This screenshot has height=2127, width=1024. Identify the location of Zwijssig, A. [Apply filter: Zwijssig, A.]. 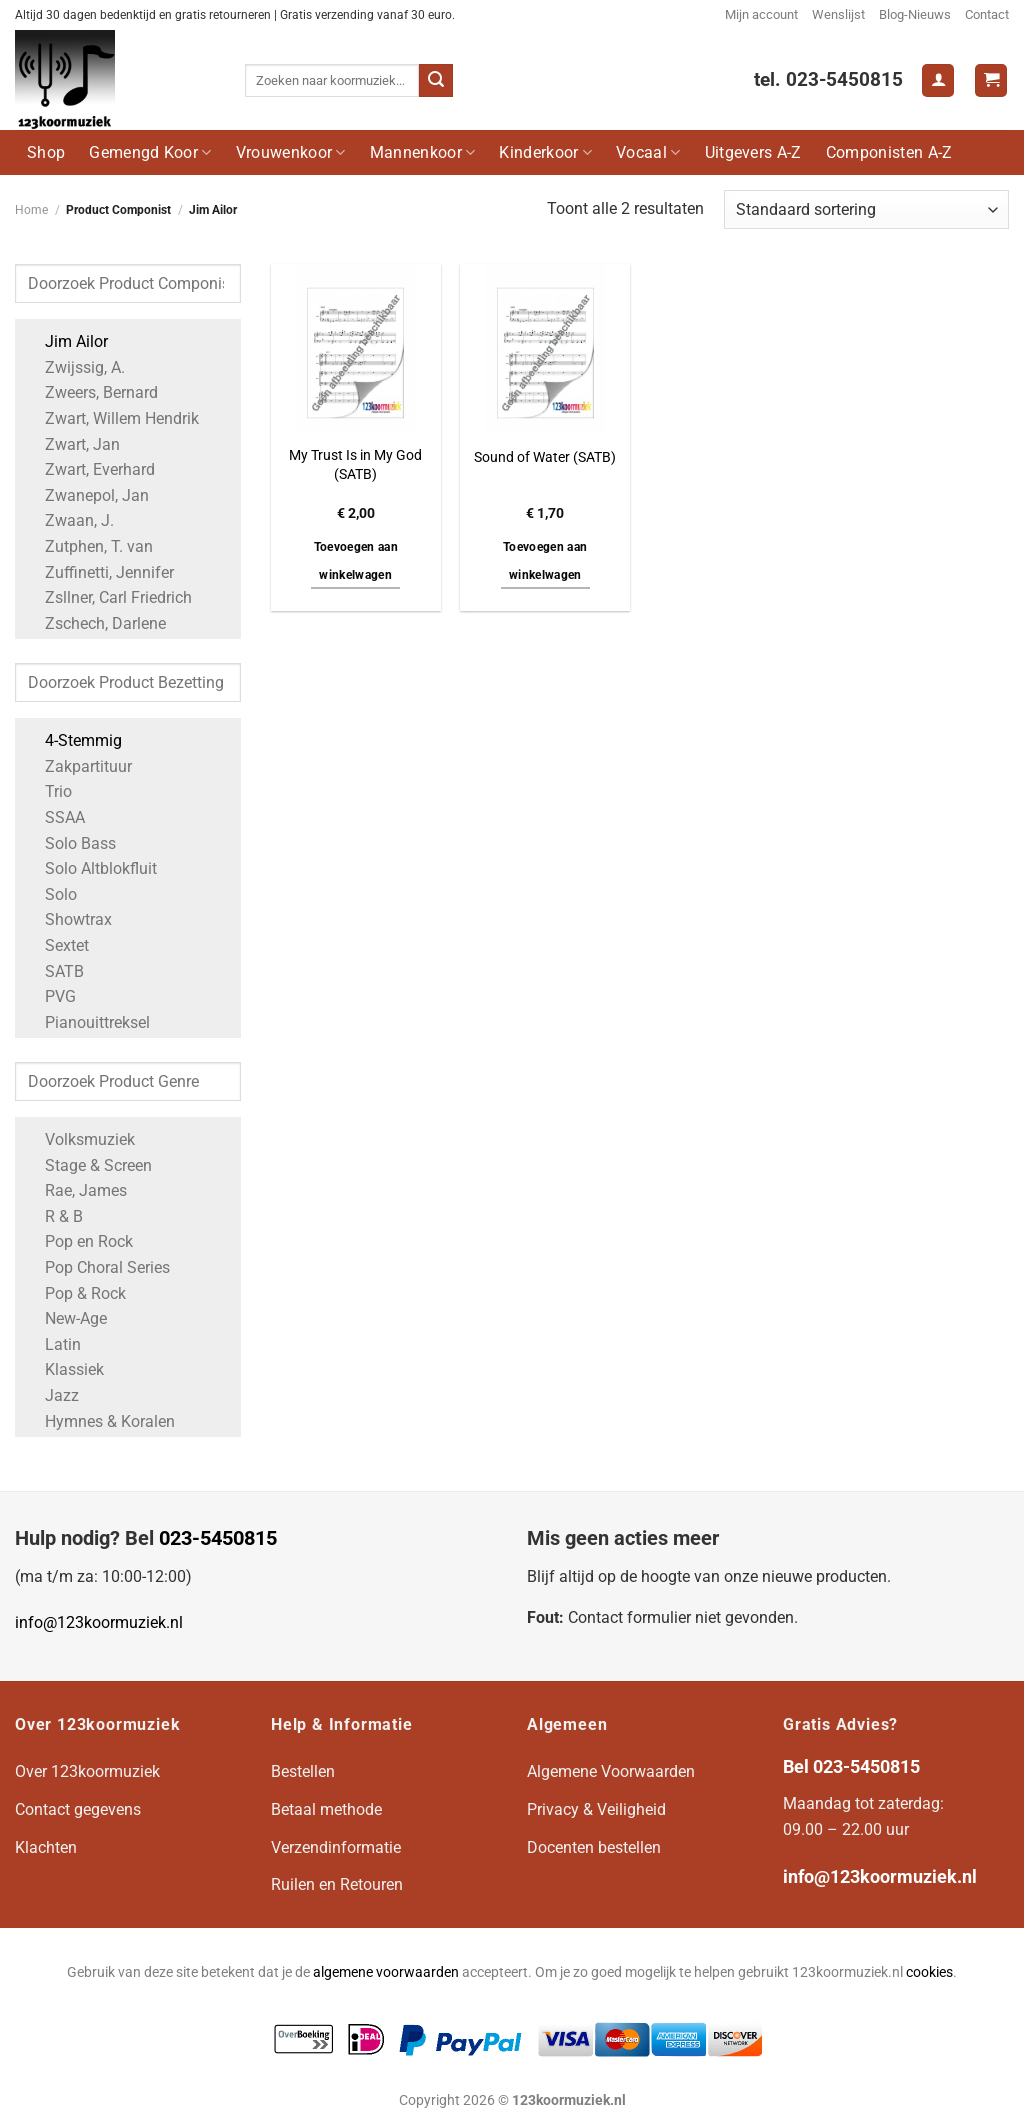
(75, 367).